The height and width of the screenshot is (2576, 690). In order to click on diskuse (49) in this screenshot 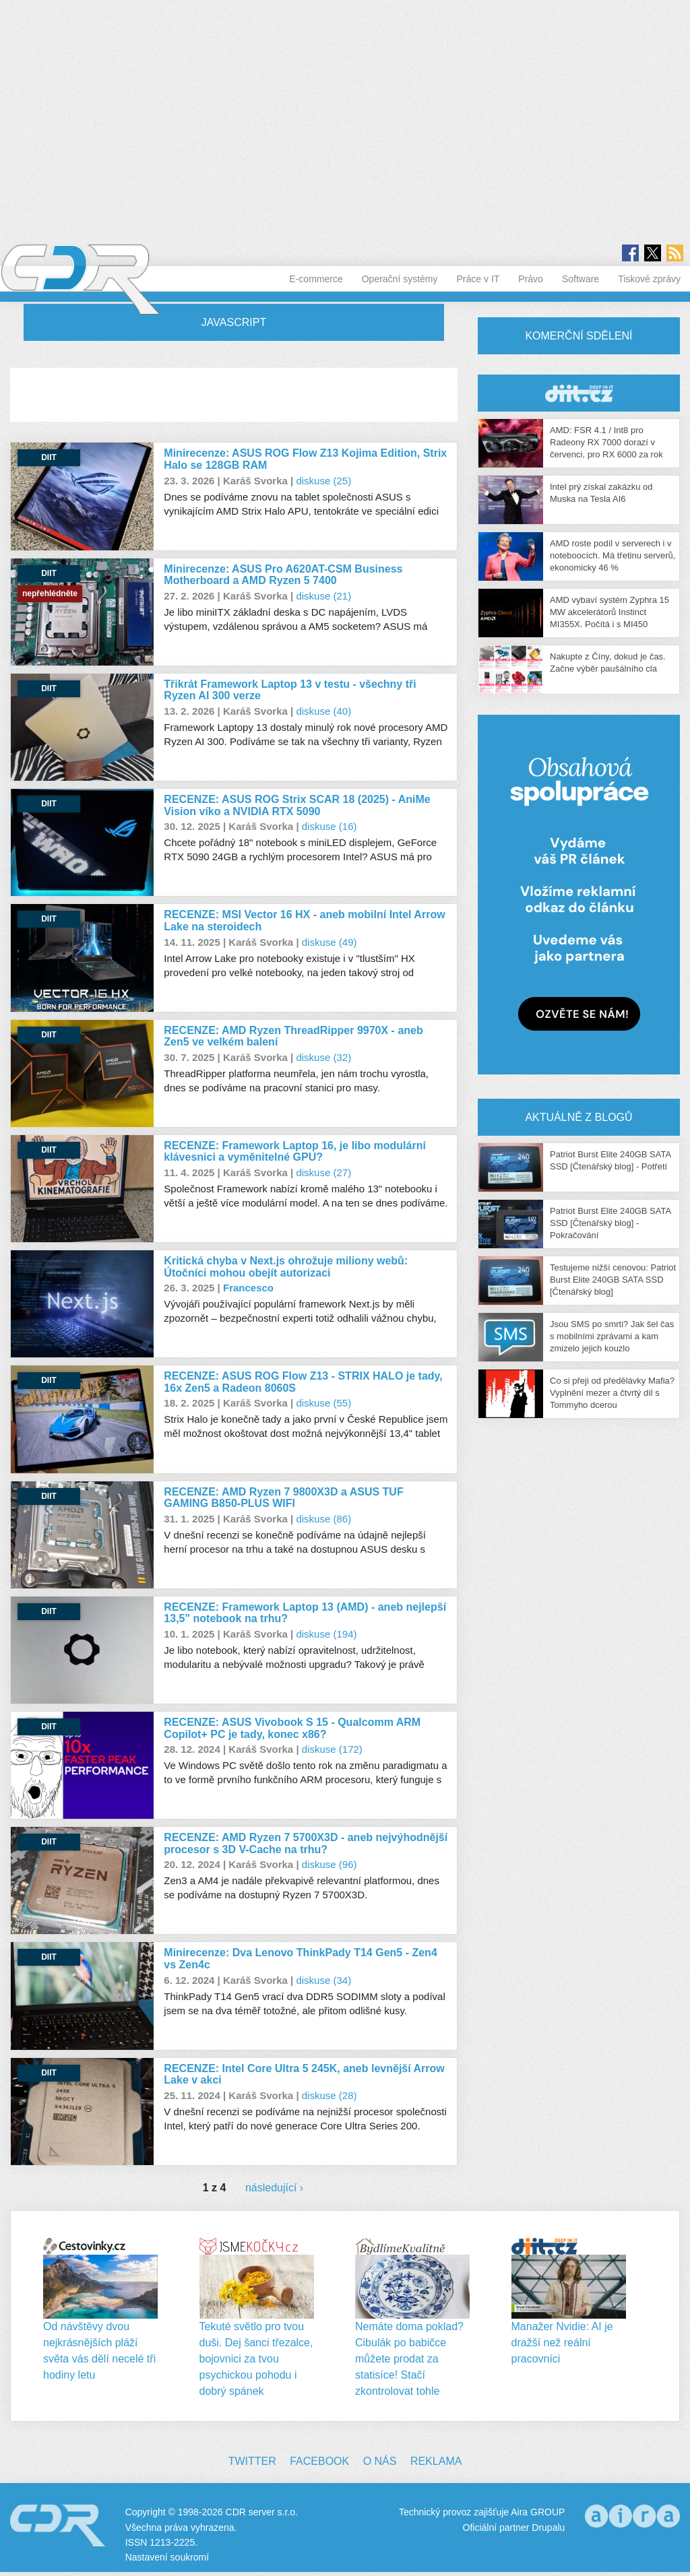, I will do `click(329, 942)`.